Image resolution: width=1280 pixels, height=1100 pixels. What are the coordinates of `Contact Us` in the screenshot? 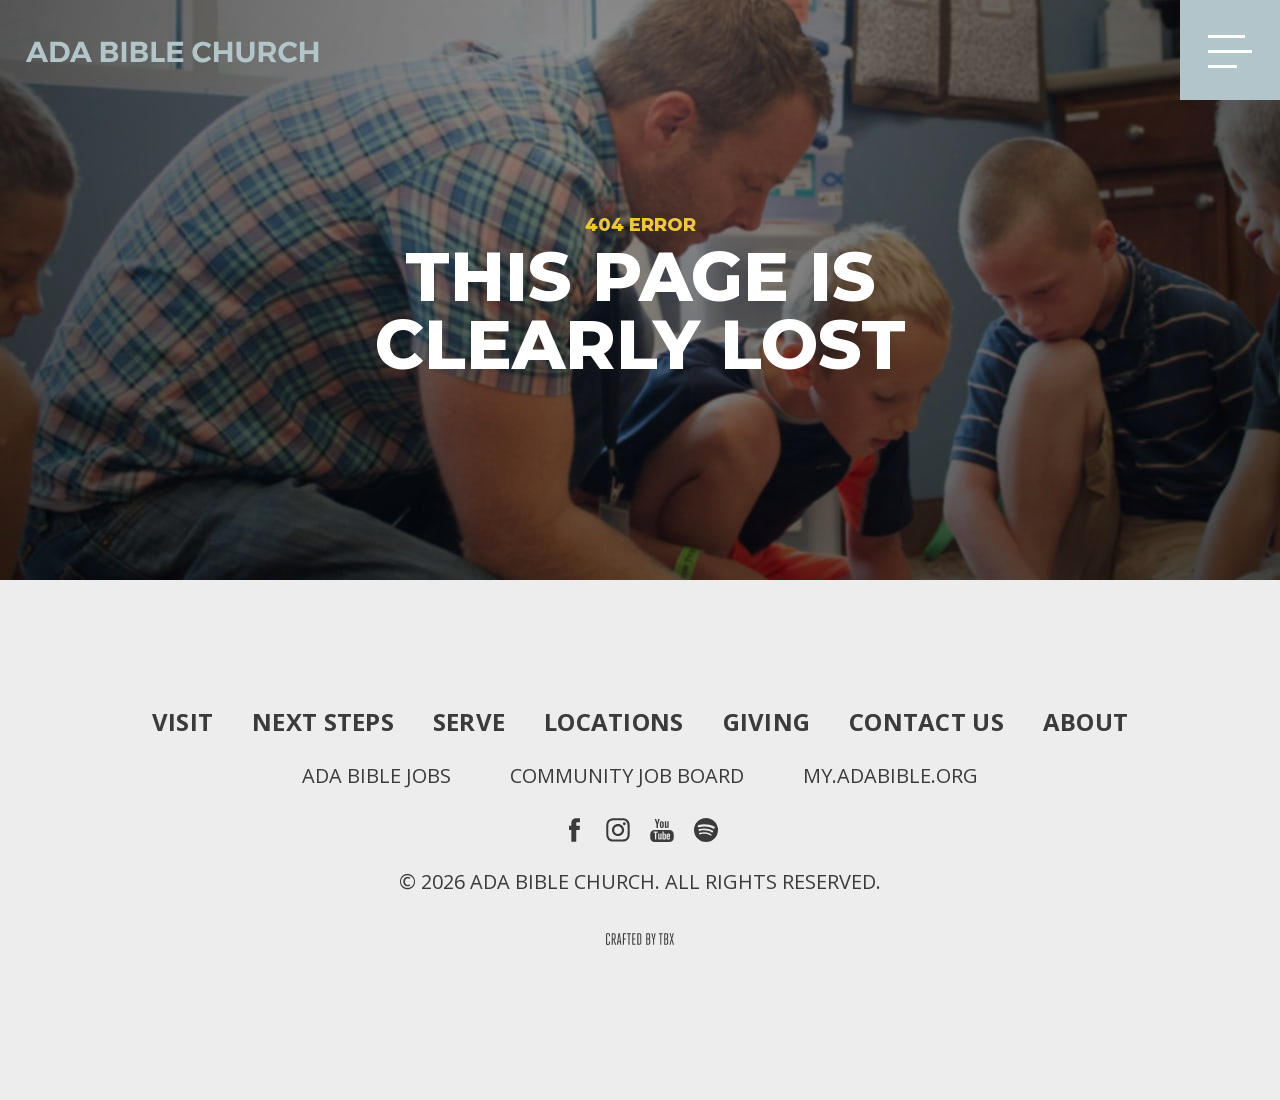 It's located at (926, 722).